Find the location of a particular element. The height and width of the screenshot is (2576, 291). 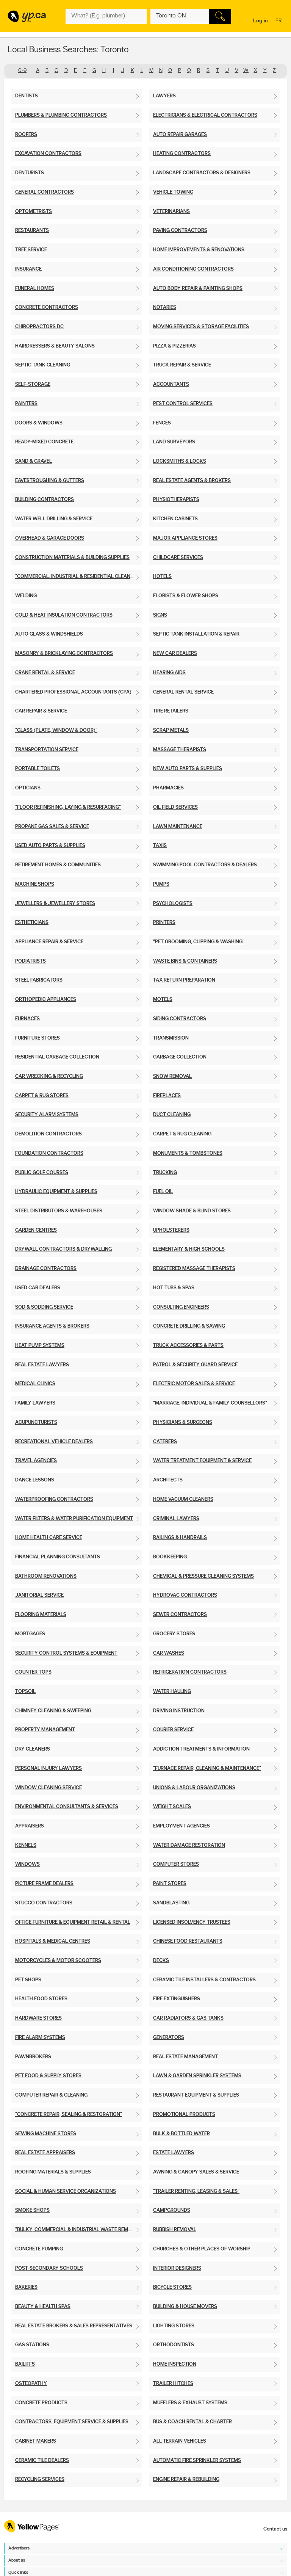

Medical Clinics is located at coordinates (35, 1383).